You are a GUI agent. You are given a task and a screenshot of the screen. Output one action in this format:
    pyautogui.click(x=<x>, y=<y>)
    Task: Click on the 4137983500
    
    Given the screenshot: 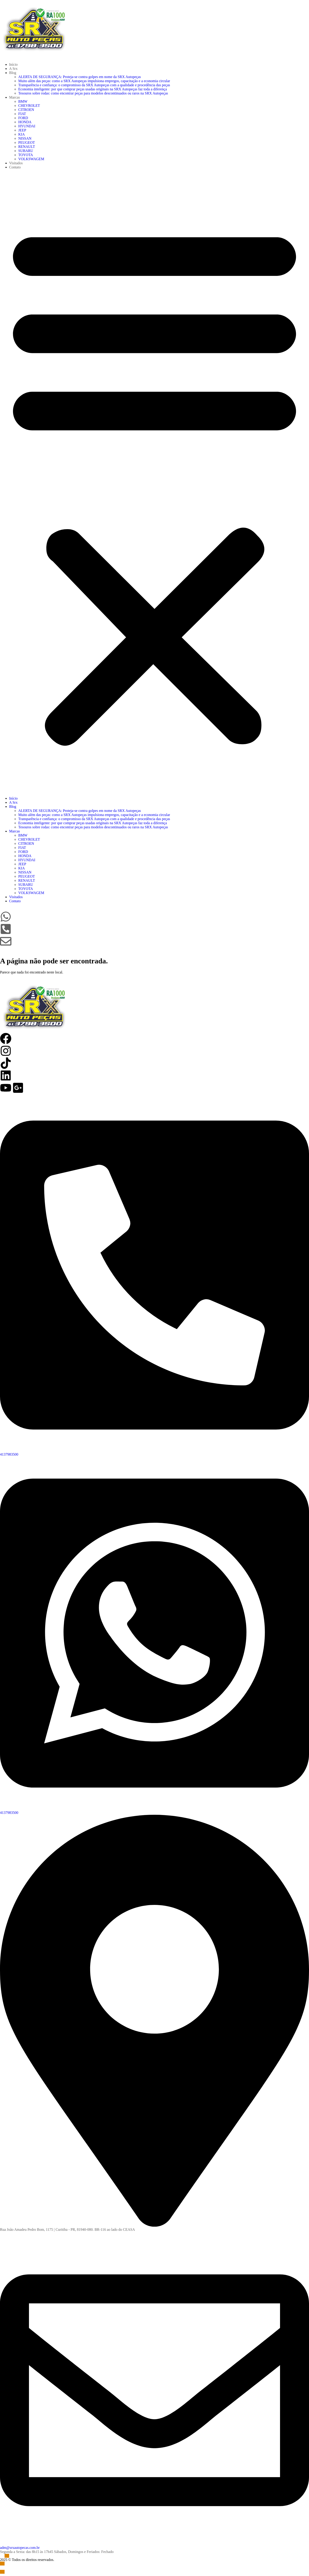 What is the action you would take?
    pyautogui.click(x=9, y=1454)
    